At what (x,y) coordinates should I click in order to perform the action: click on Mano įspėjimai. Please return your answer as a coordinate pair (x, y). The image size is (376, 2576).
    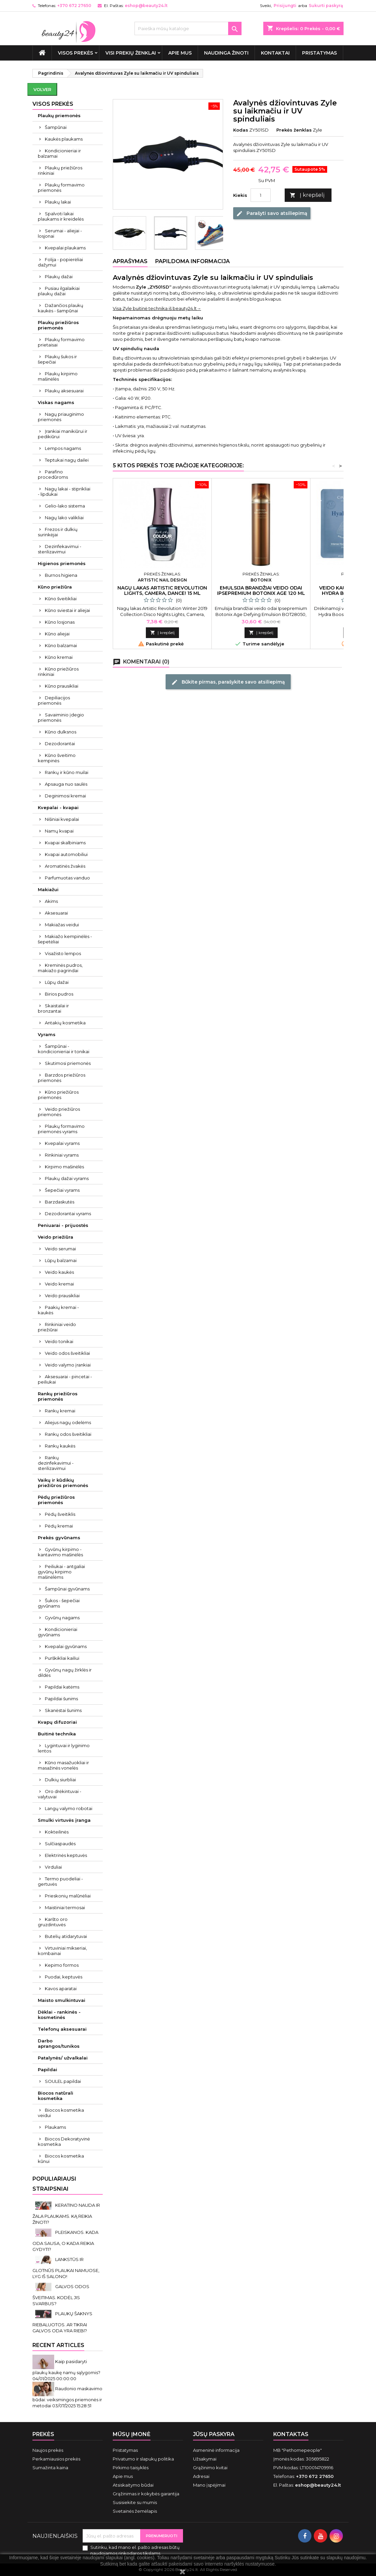
    Looking at the image, I should click on (209, 2485).